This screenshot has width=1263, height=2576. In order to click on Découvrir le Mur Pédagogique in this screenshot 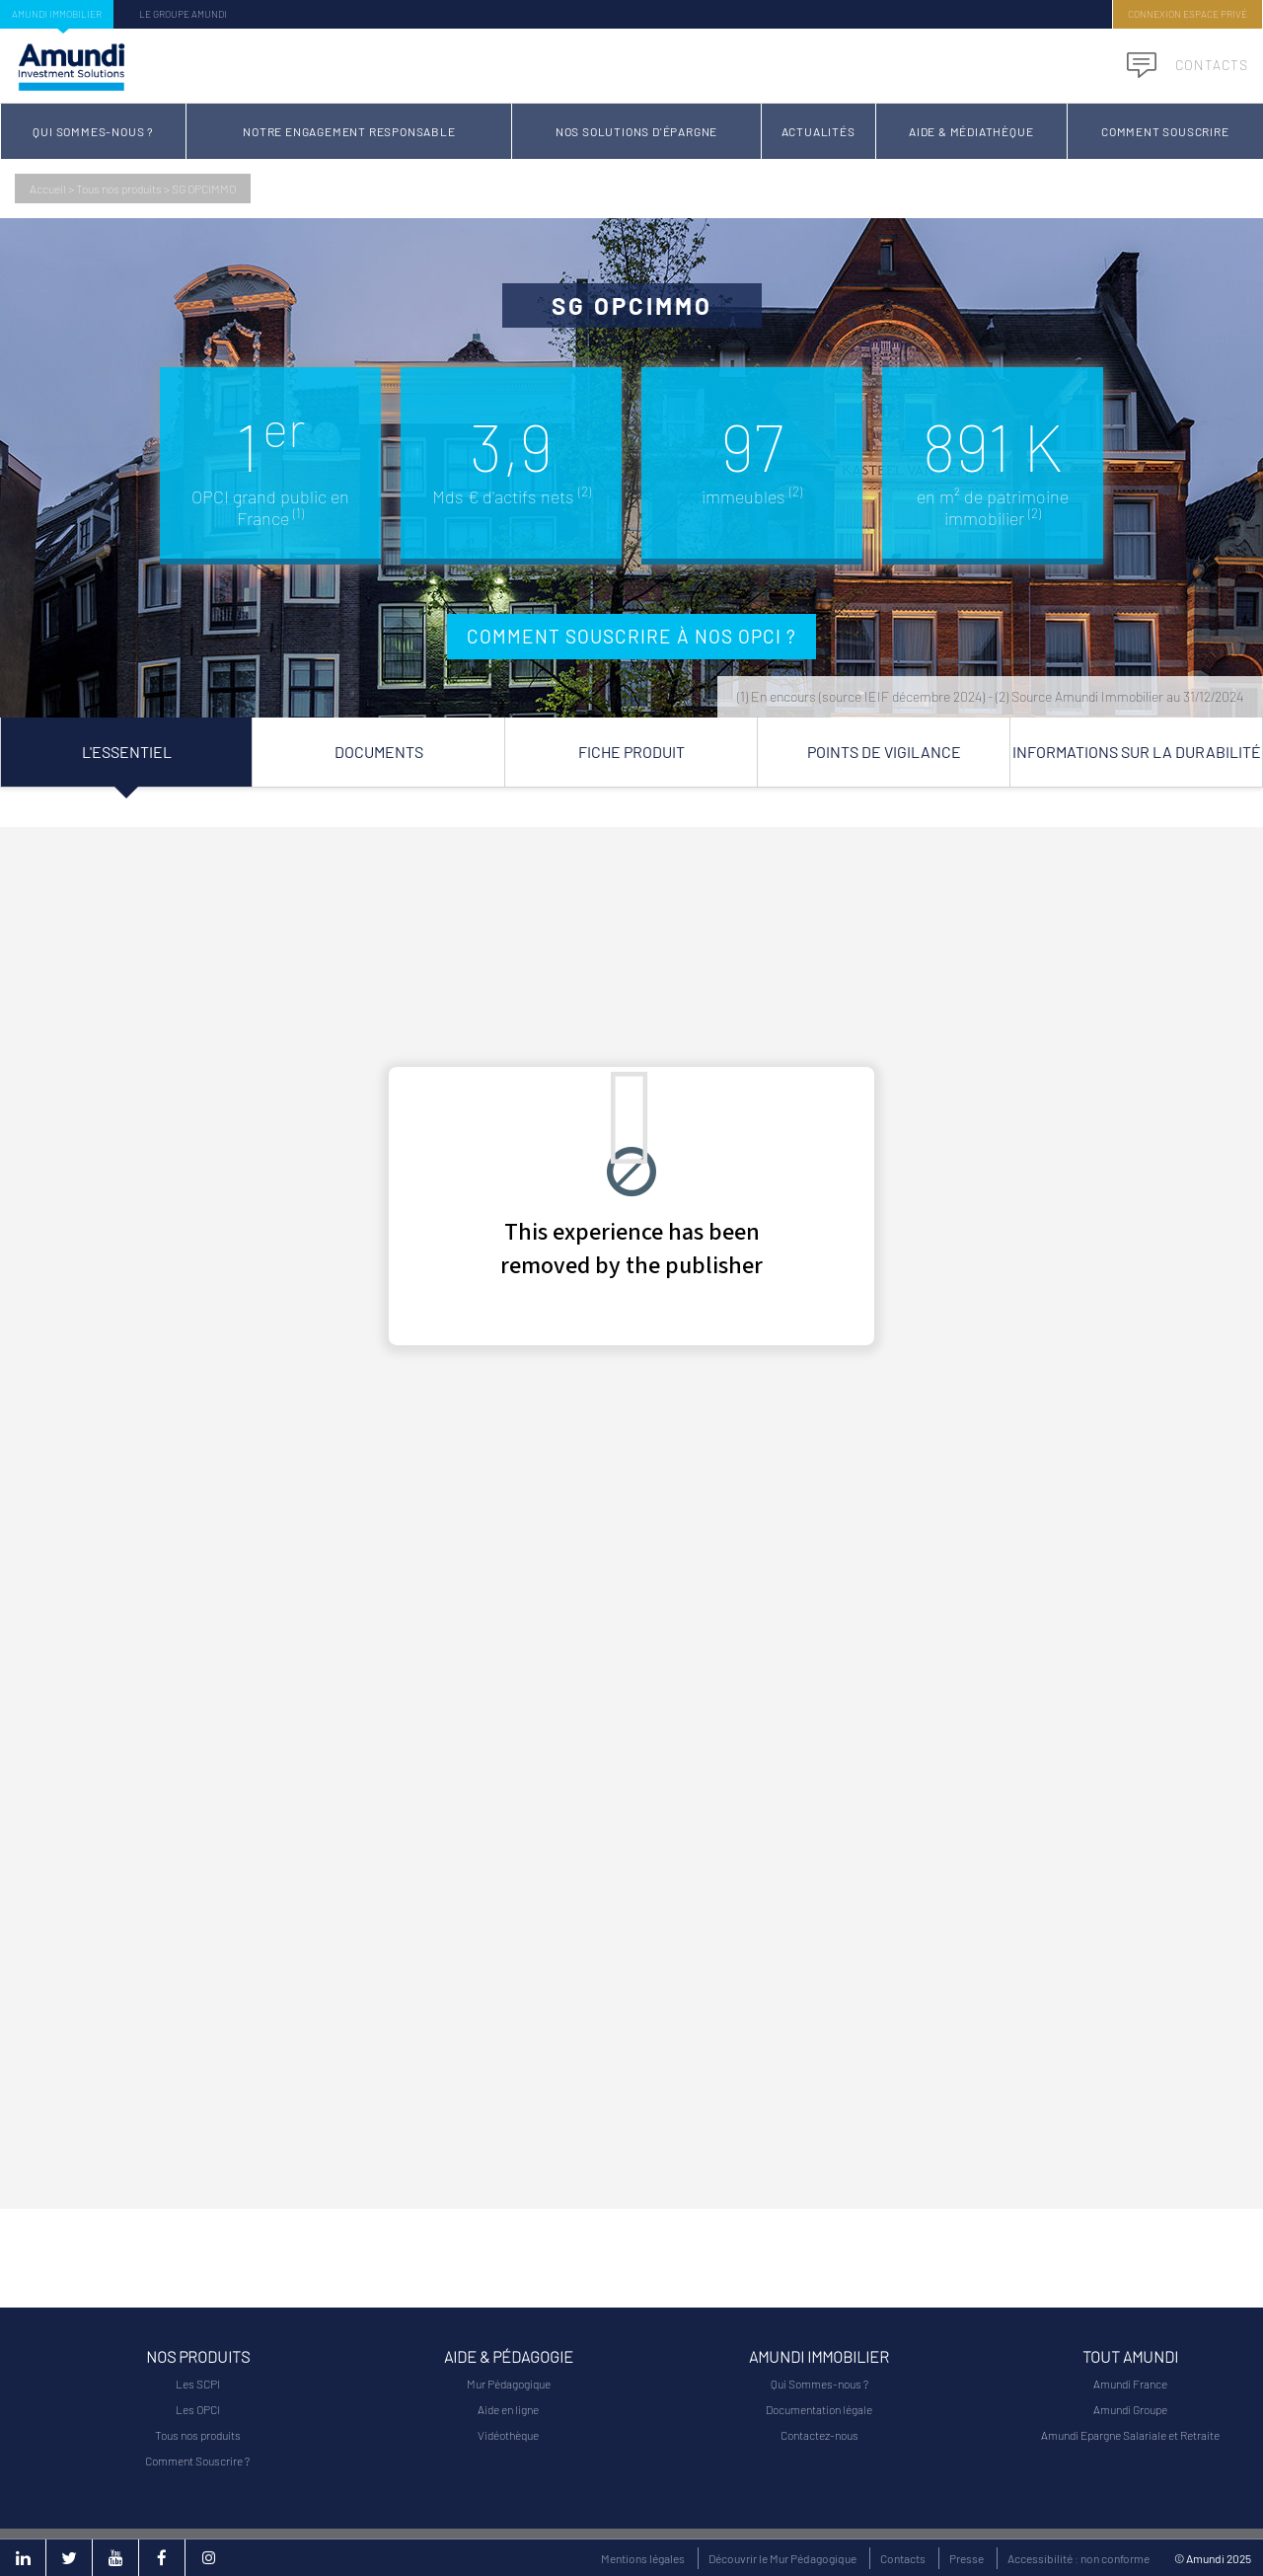, I will do `click(782, 2558)`.